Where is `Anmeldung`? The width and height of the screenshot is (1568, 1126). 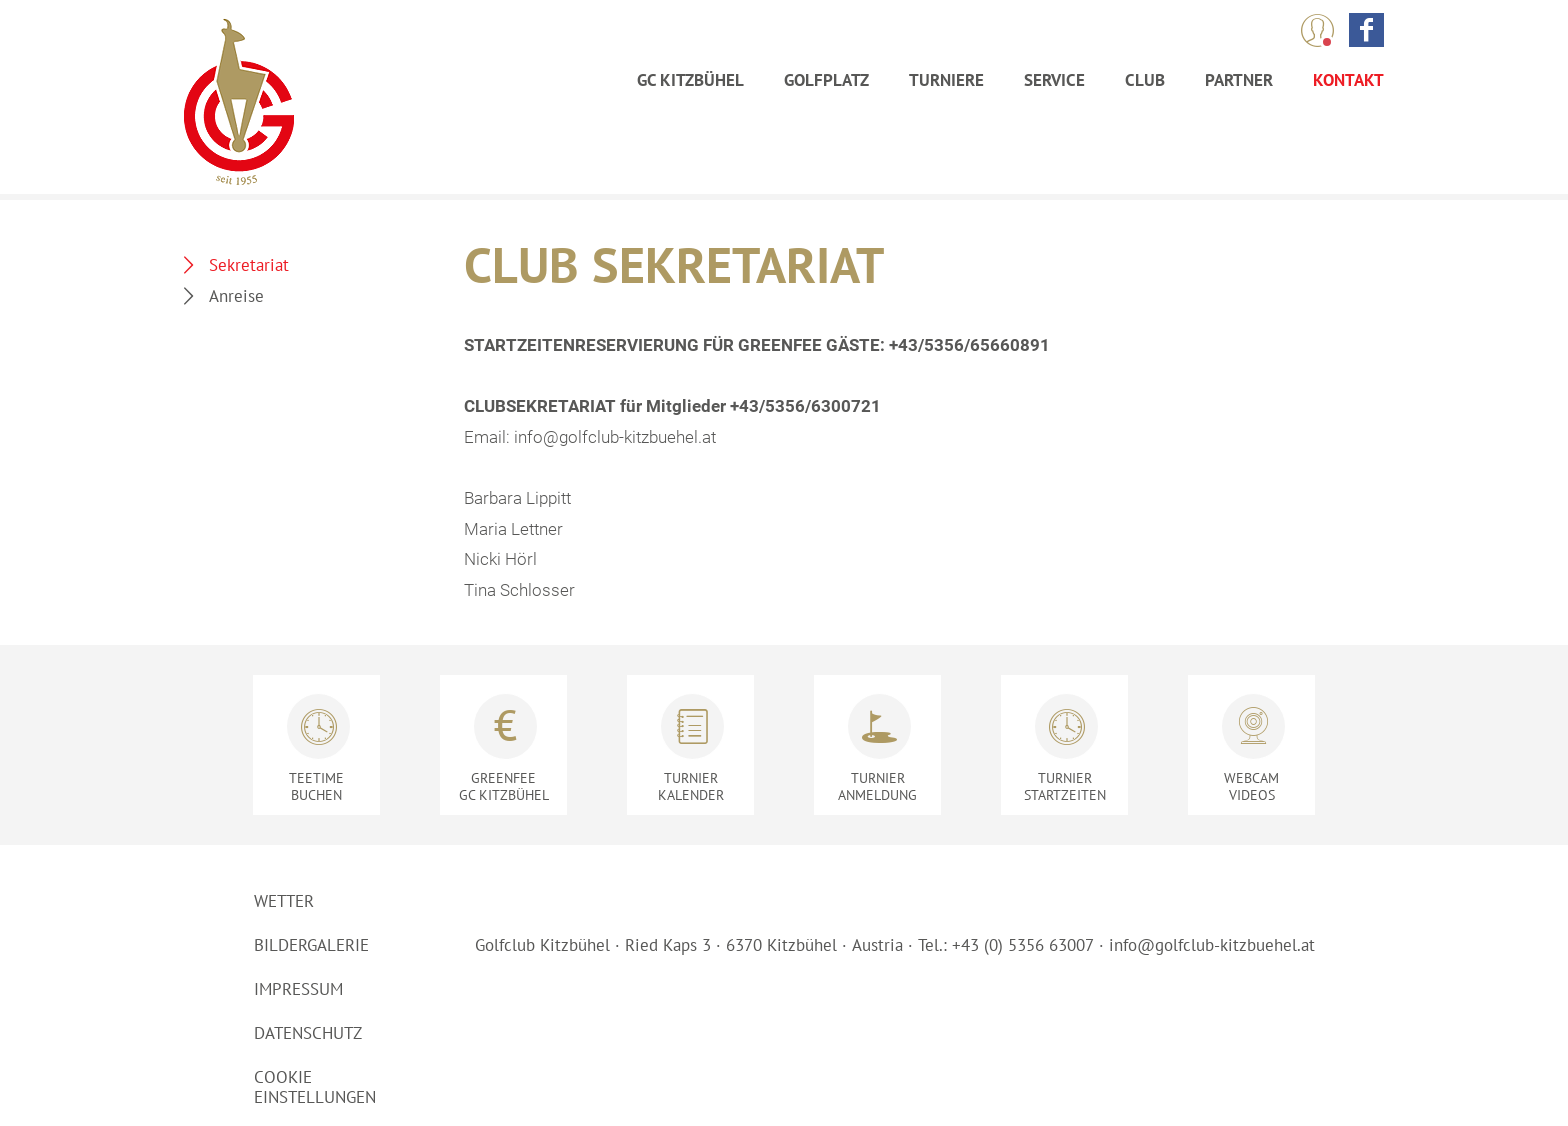
Anmeldung is located at coordinates (877, 786).